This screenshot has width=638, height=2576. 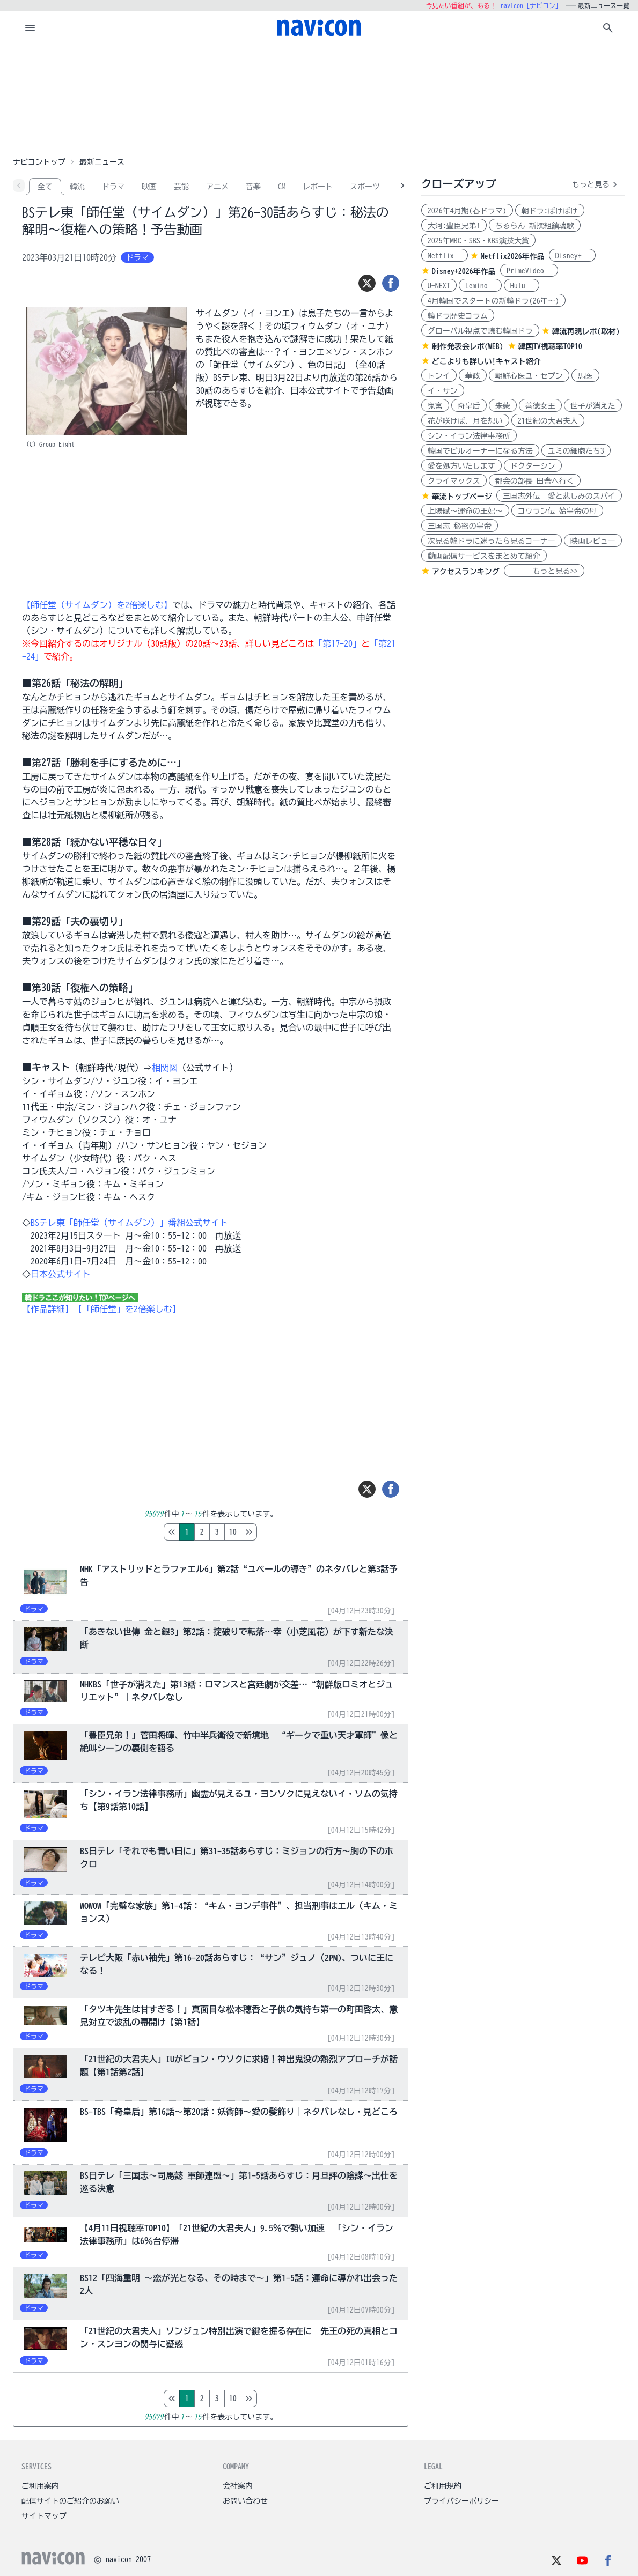 I want to click on 韓国でビルオーナーになる方法, so click(x=480, y=451).